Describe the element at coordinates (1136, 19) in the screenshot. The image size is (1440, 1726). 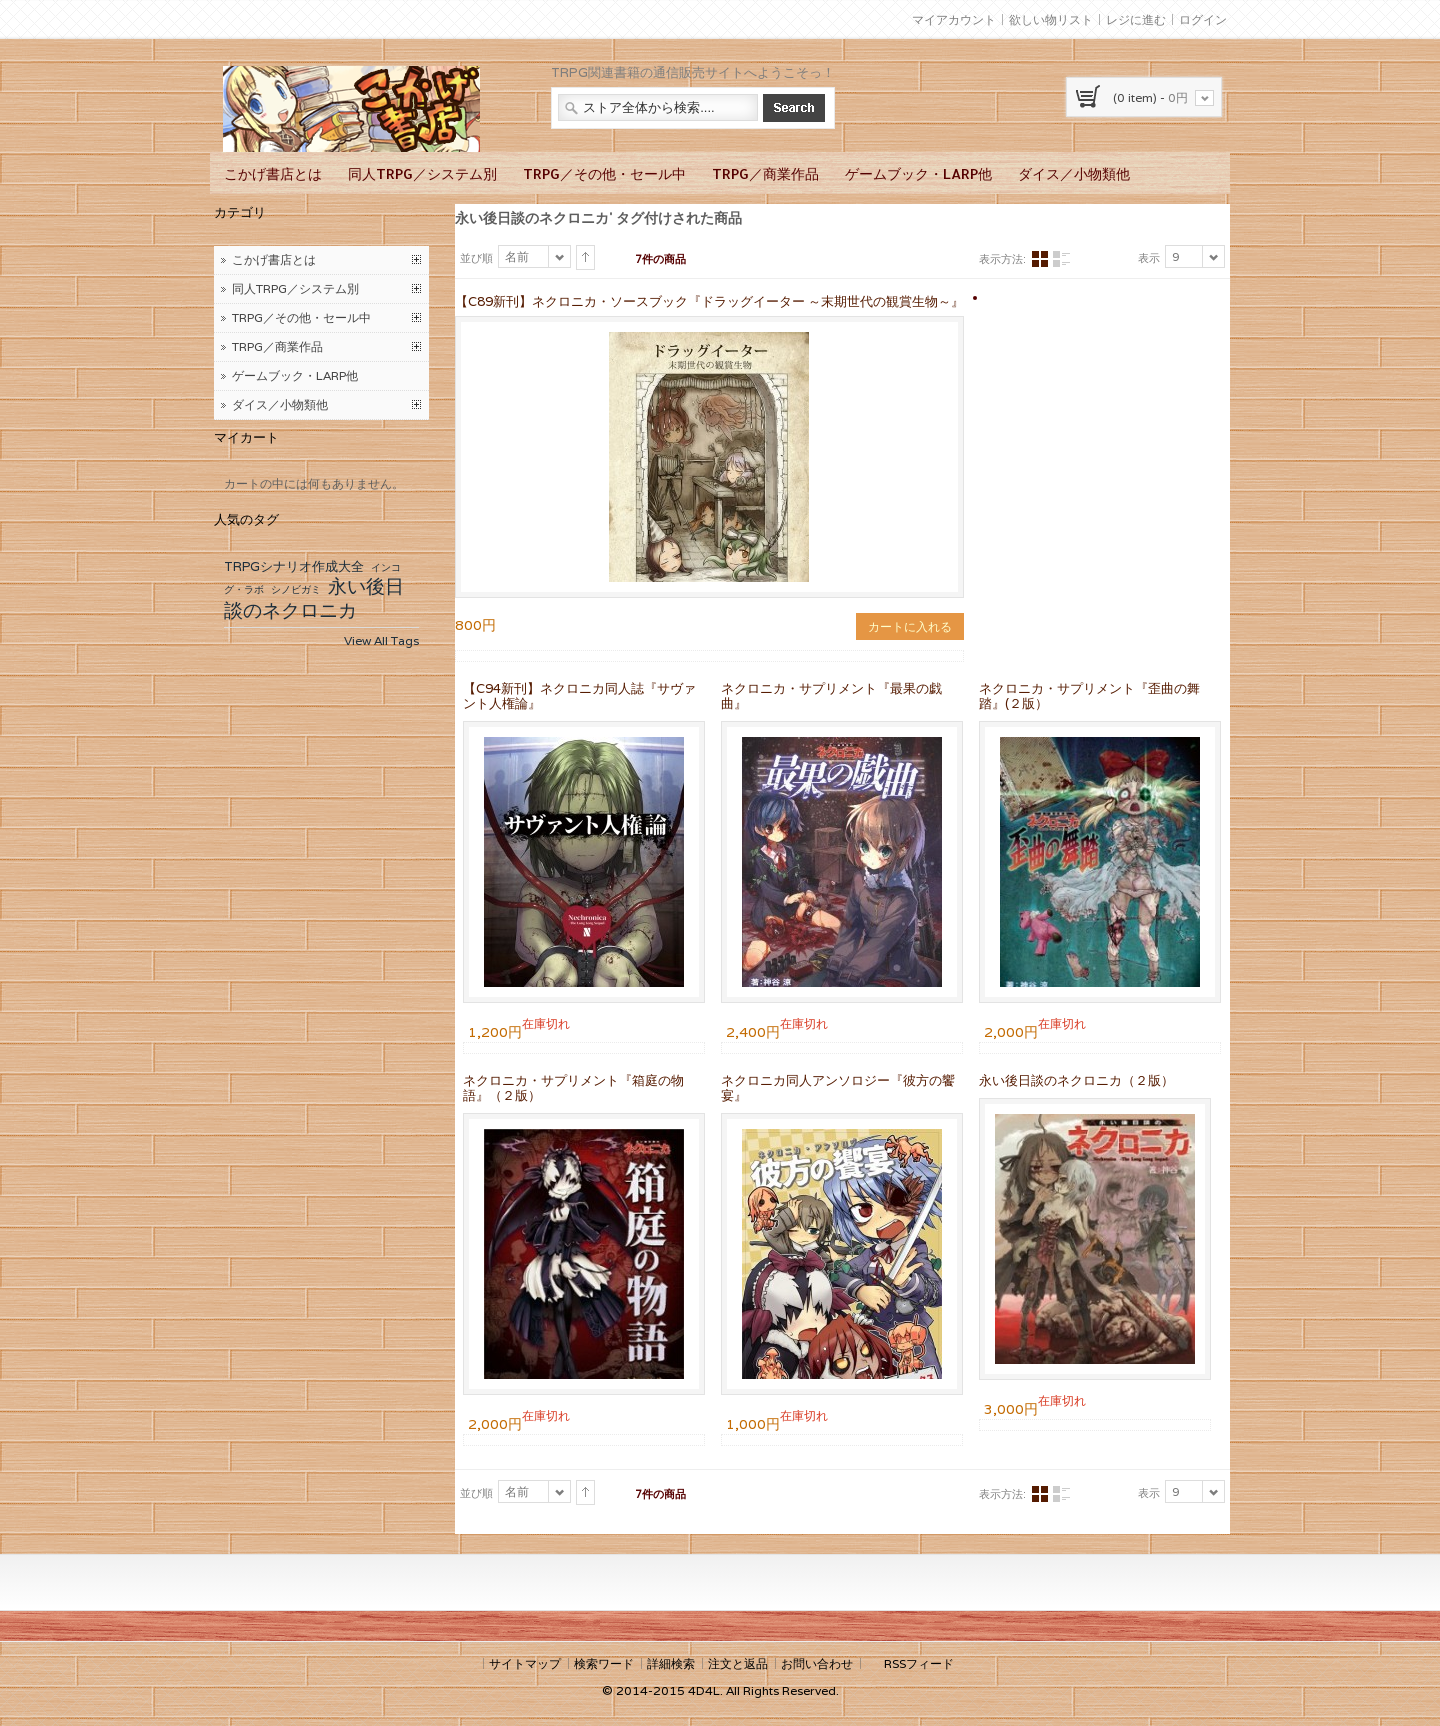
I see `レジに進む` at that location.